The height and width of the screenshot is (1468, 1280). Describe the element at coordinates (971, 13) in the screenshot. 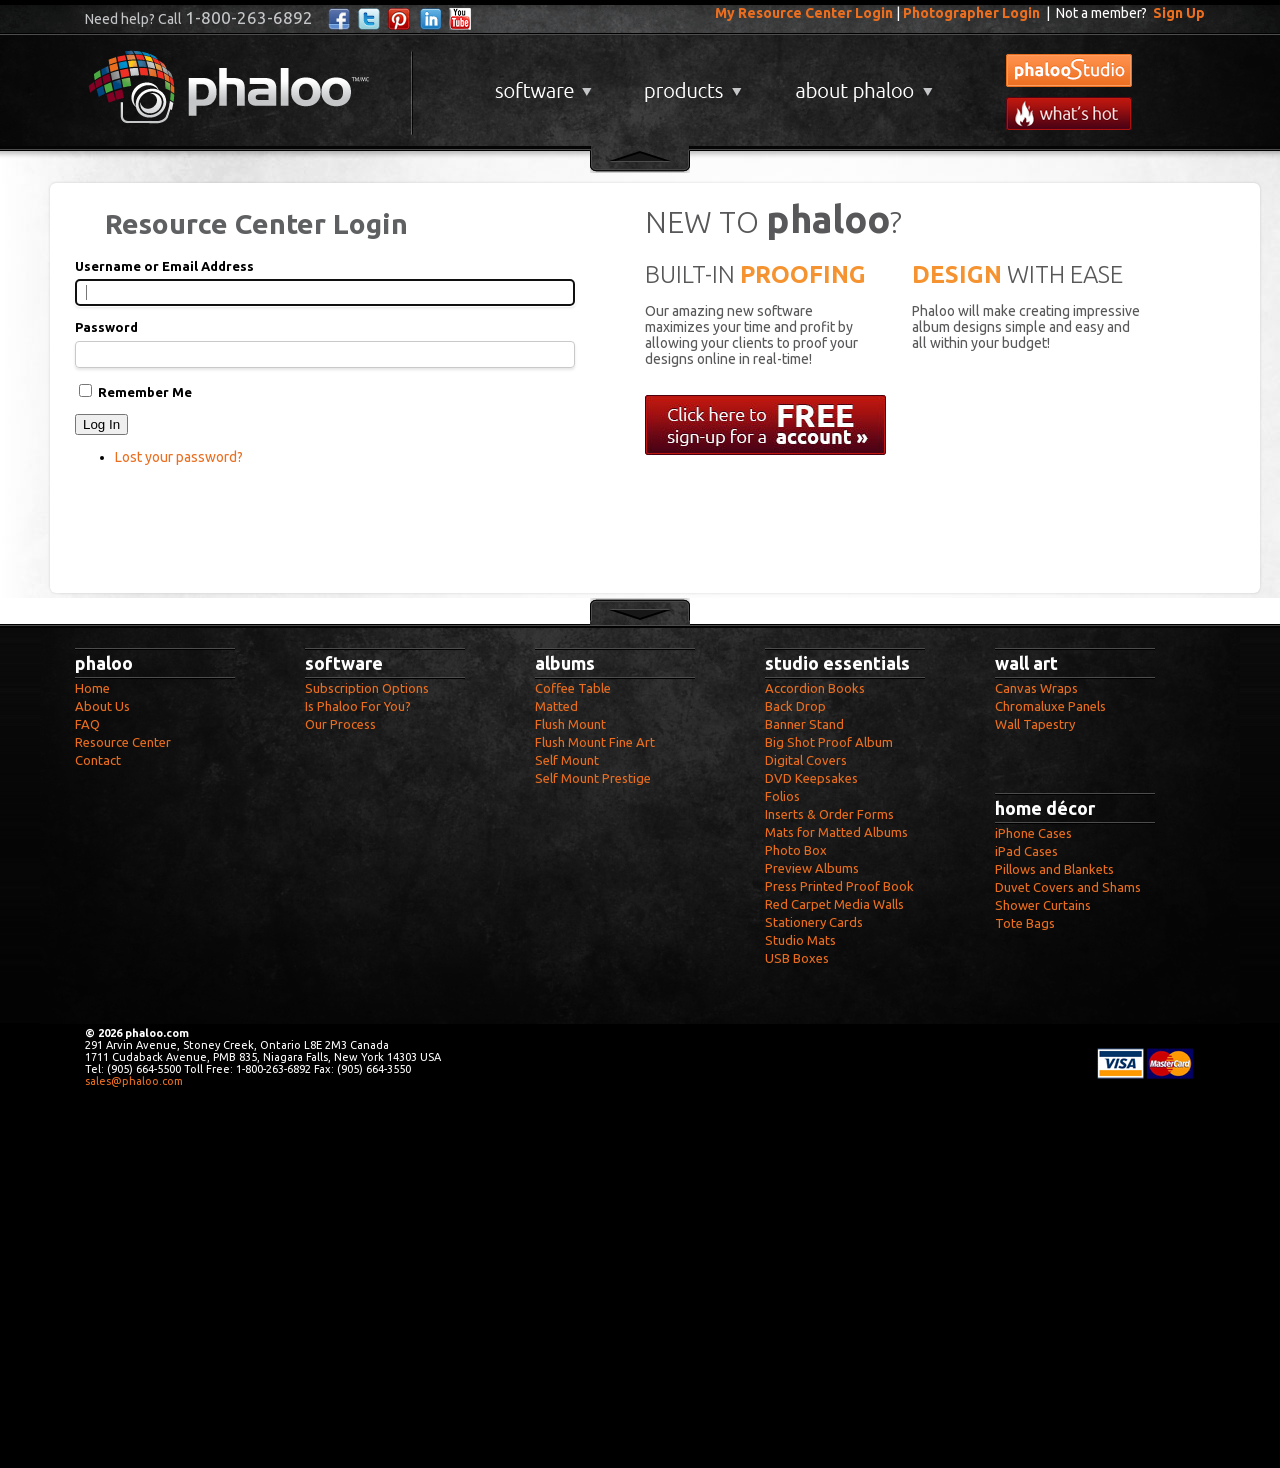

I see `Photographer Login` at that location.